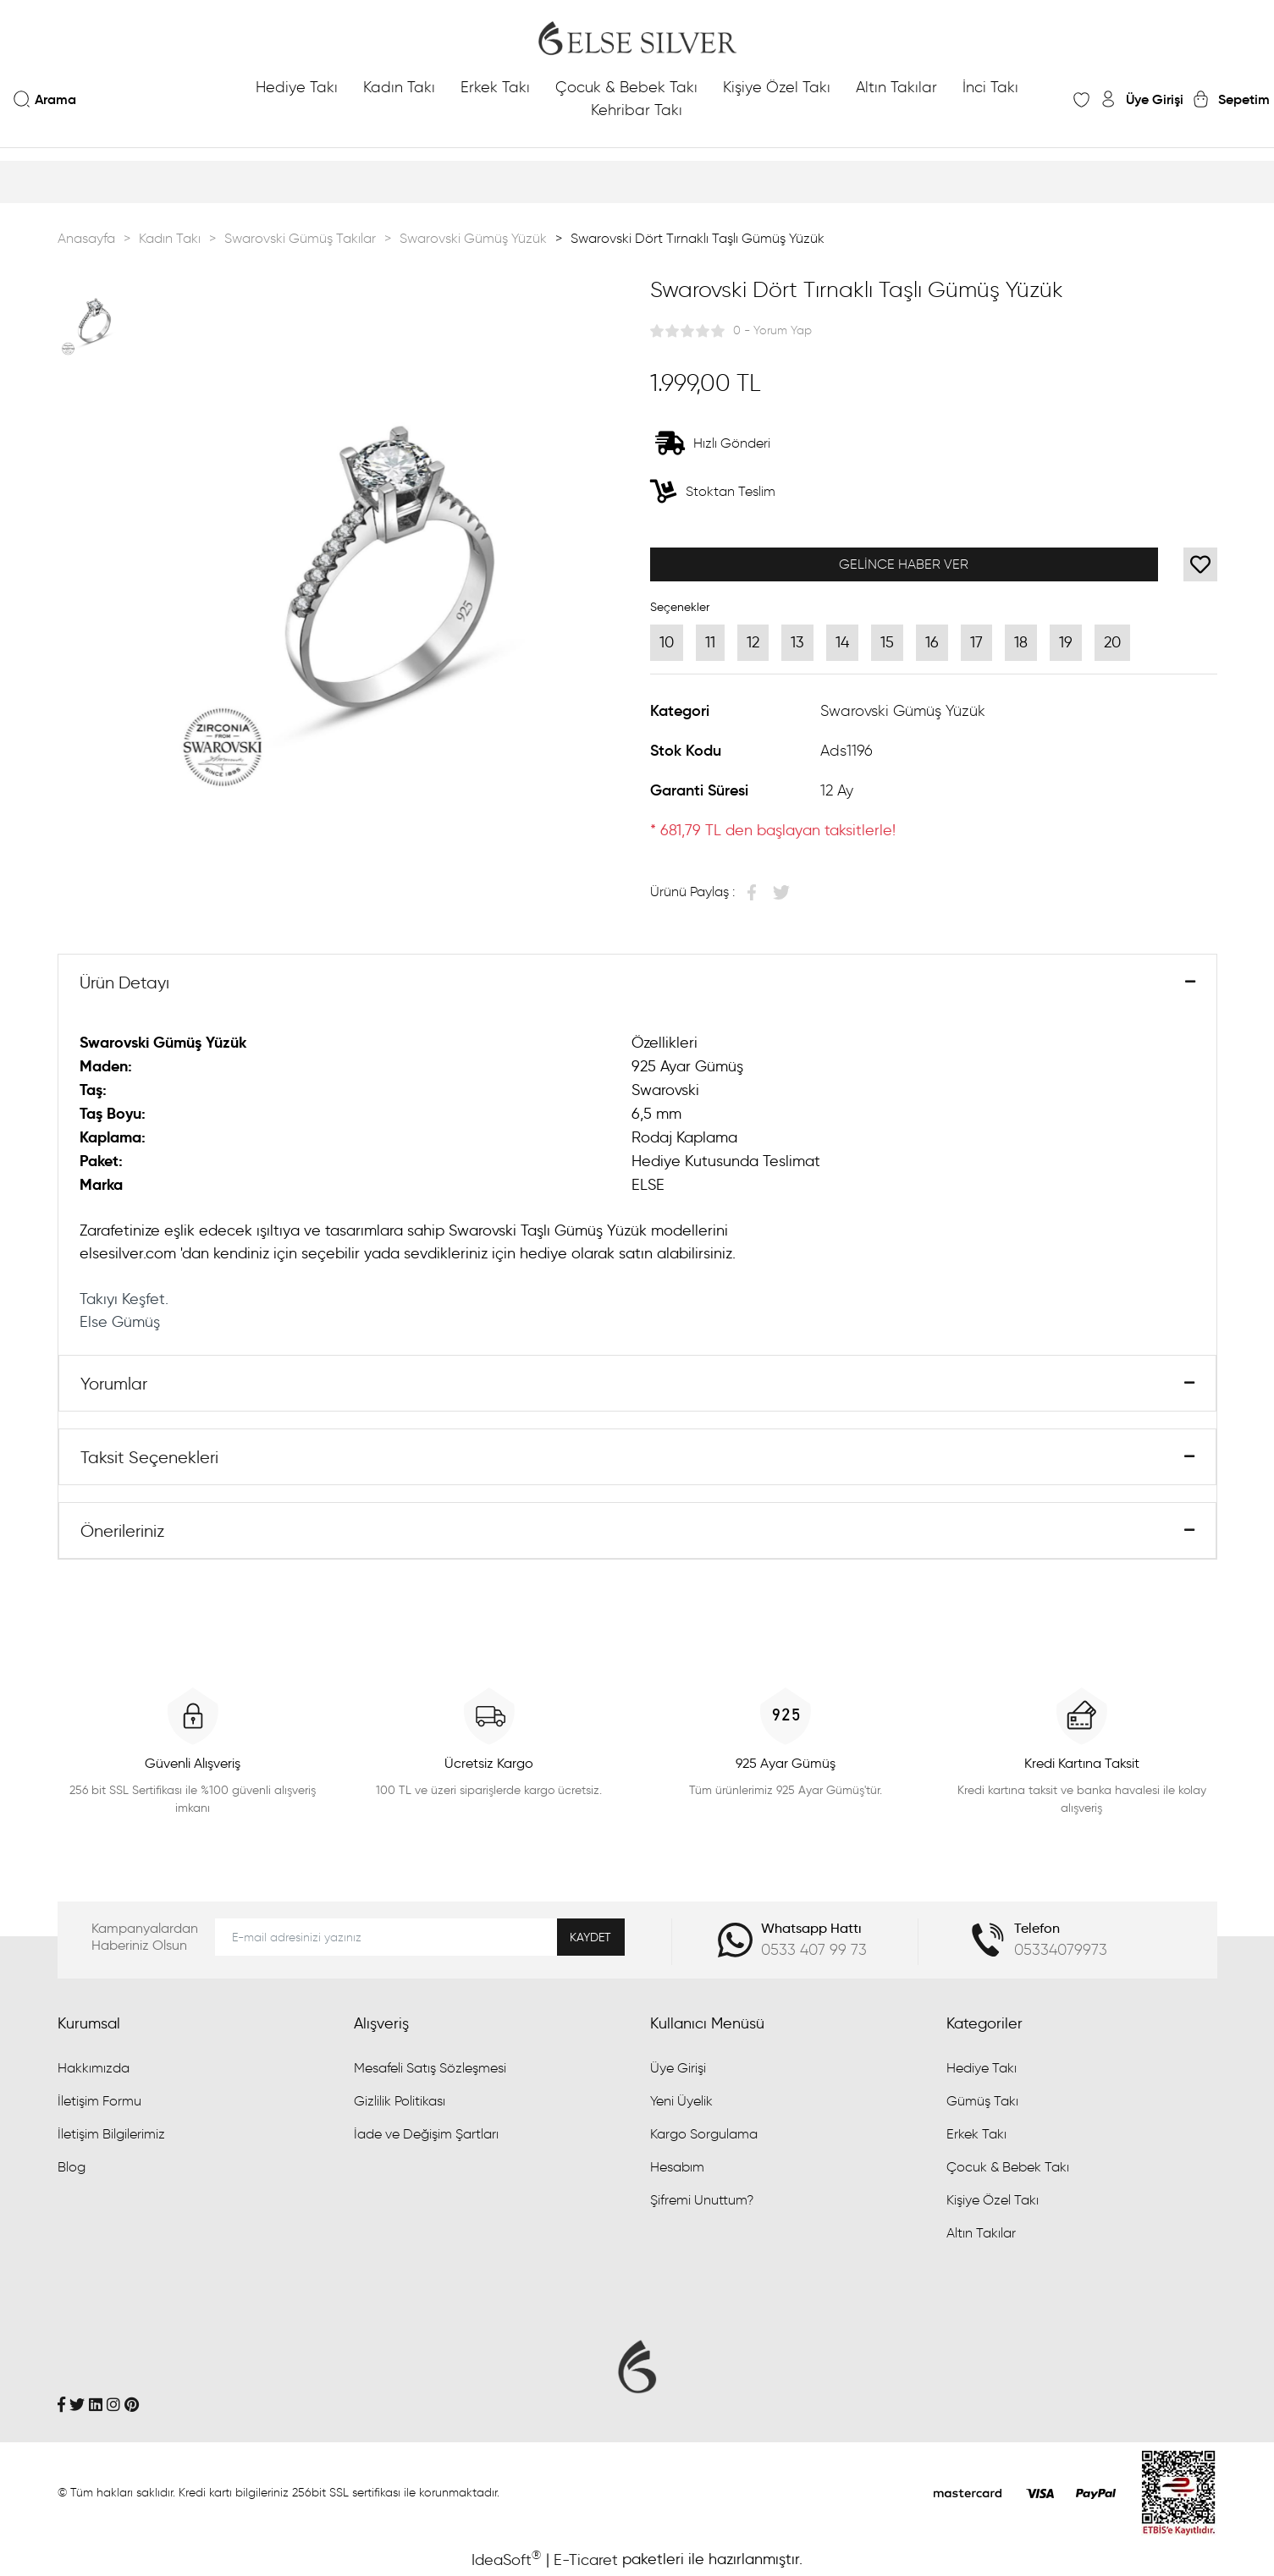 The height and width of the screenshot is (2576, 1274). Describe the element at coordinates (590, 1937) in the screenshot. I see `KAYDET [Submit]` at that location.